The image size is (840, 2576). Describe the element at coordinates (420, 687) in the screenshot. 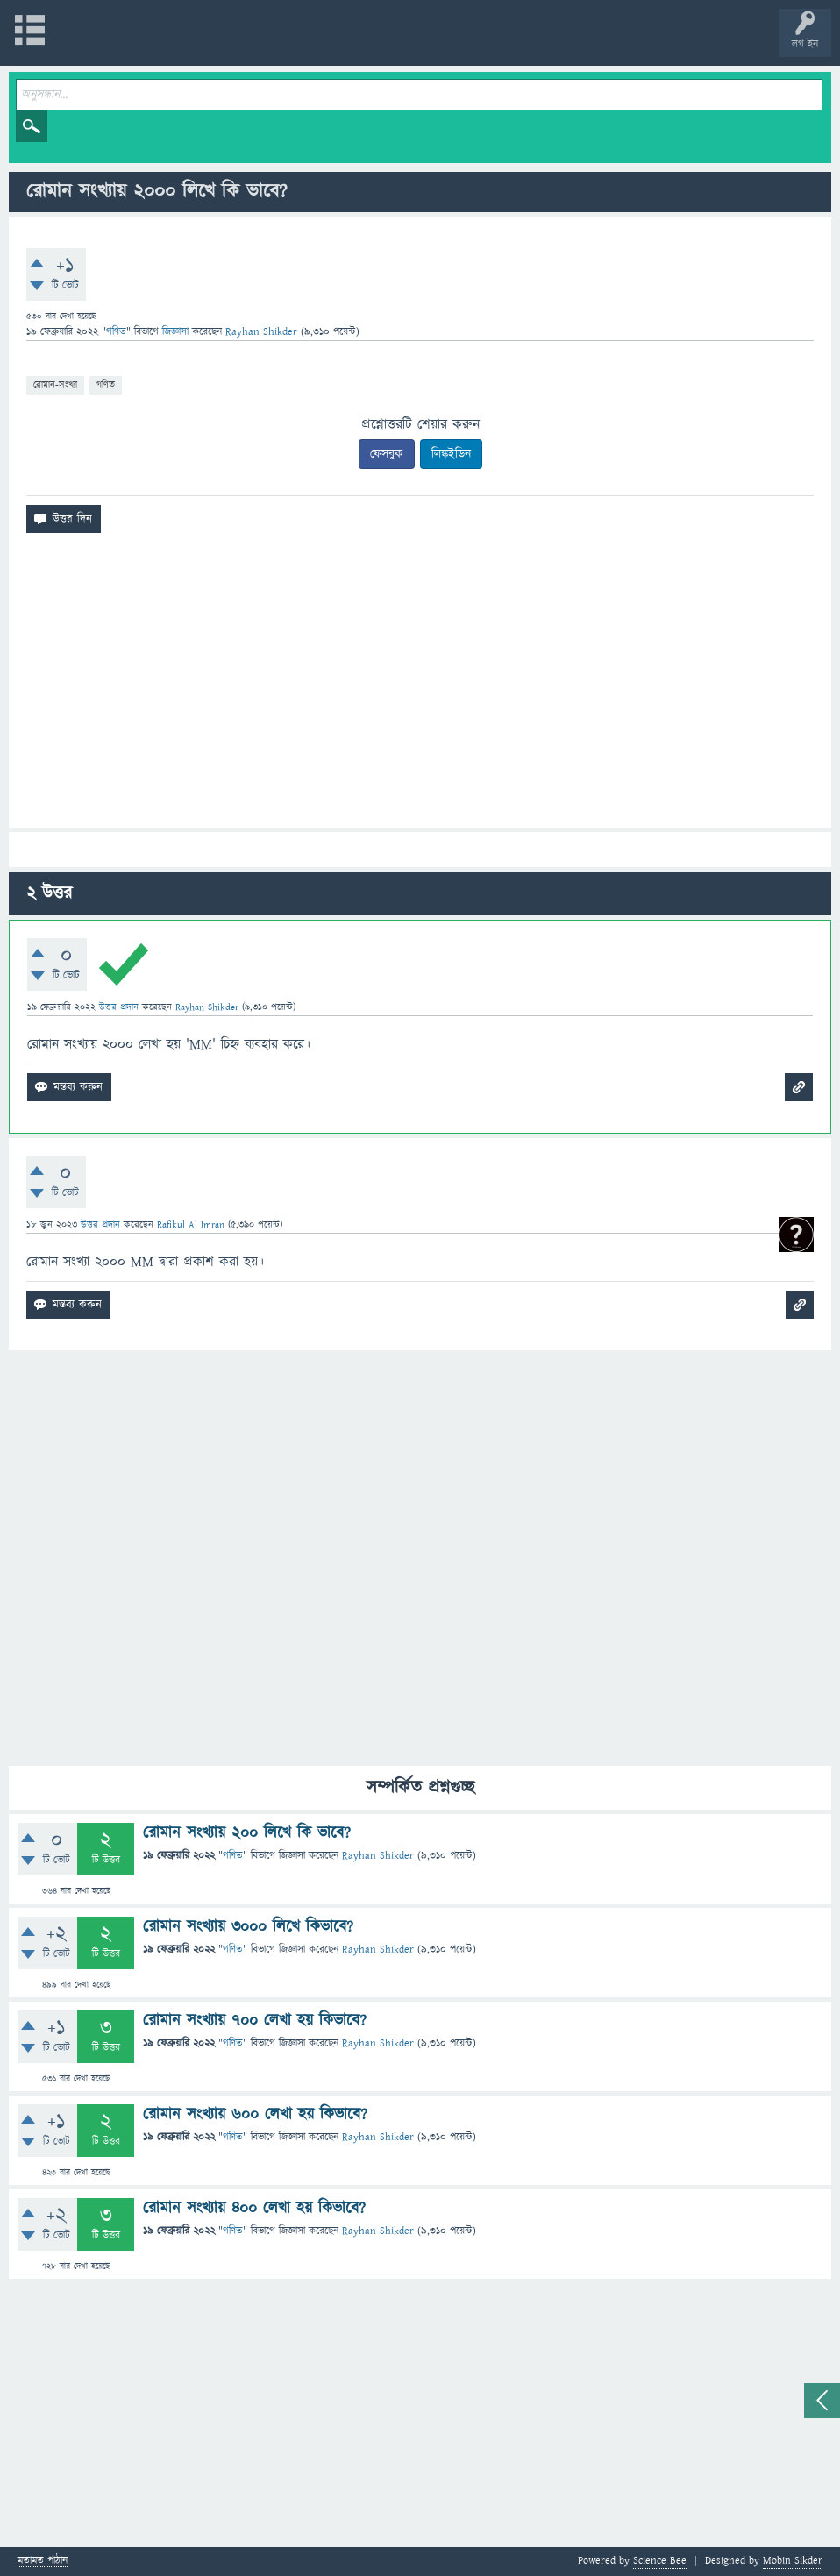

I see `[Advertisement]` at that location.